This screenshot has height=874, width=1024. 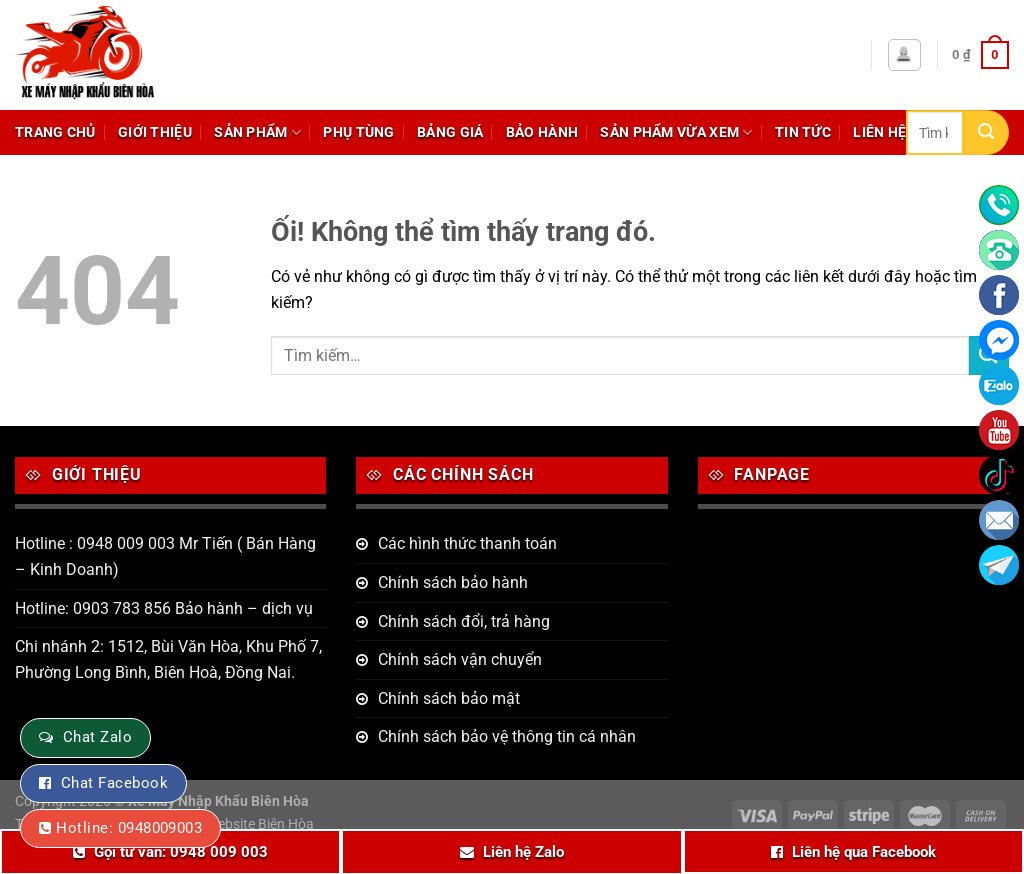 I want to click on Hotline: 0948009003, so click(x=129, y=828).